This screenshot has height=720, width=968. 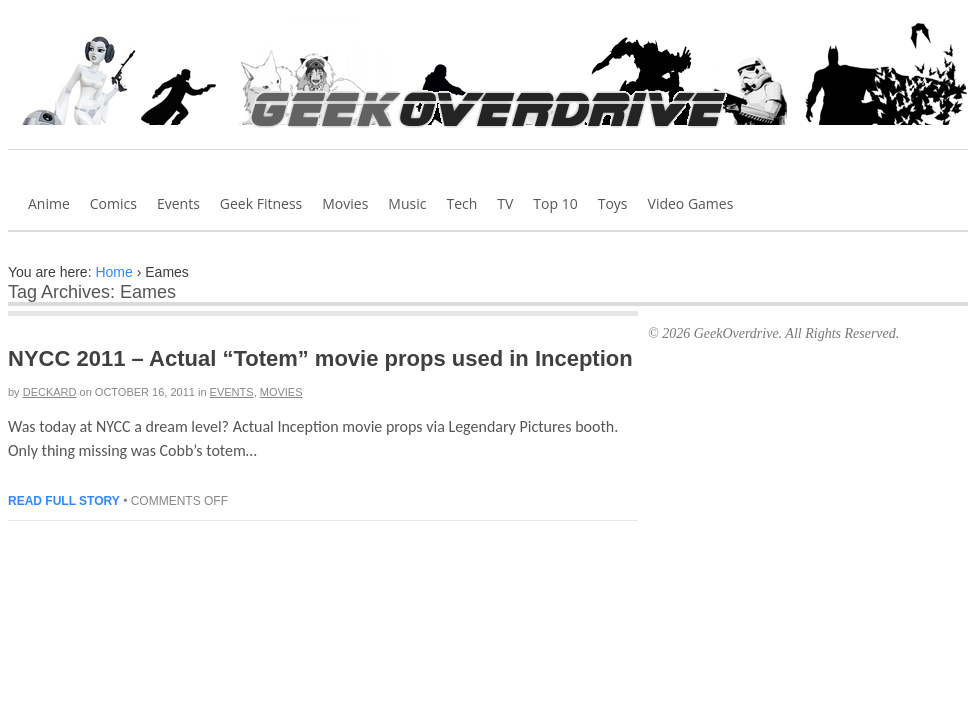 What do you see at coordinates (113, 272) in the screenshot?
I see `Home` at bounding box center [113, 272].